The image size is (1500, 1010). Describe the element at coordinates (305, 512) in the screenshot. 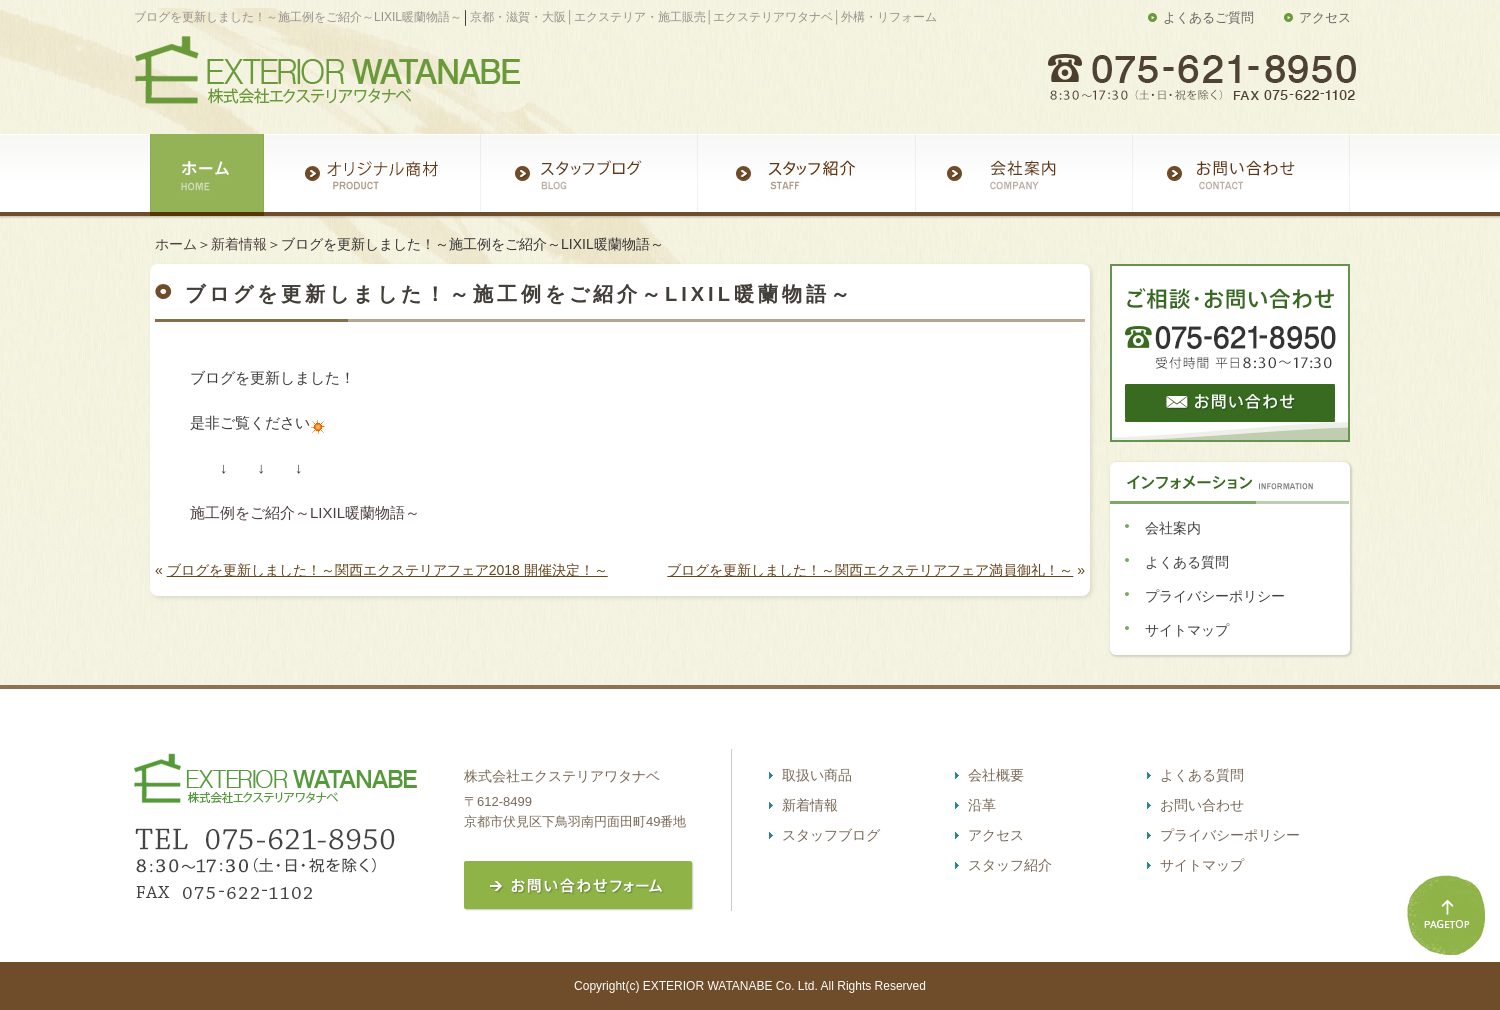

I see `施工例をご紹介～LIXIL暖蘭物語～` at that location.